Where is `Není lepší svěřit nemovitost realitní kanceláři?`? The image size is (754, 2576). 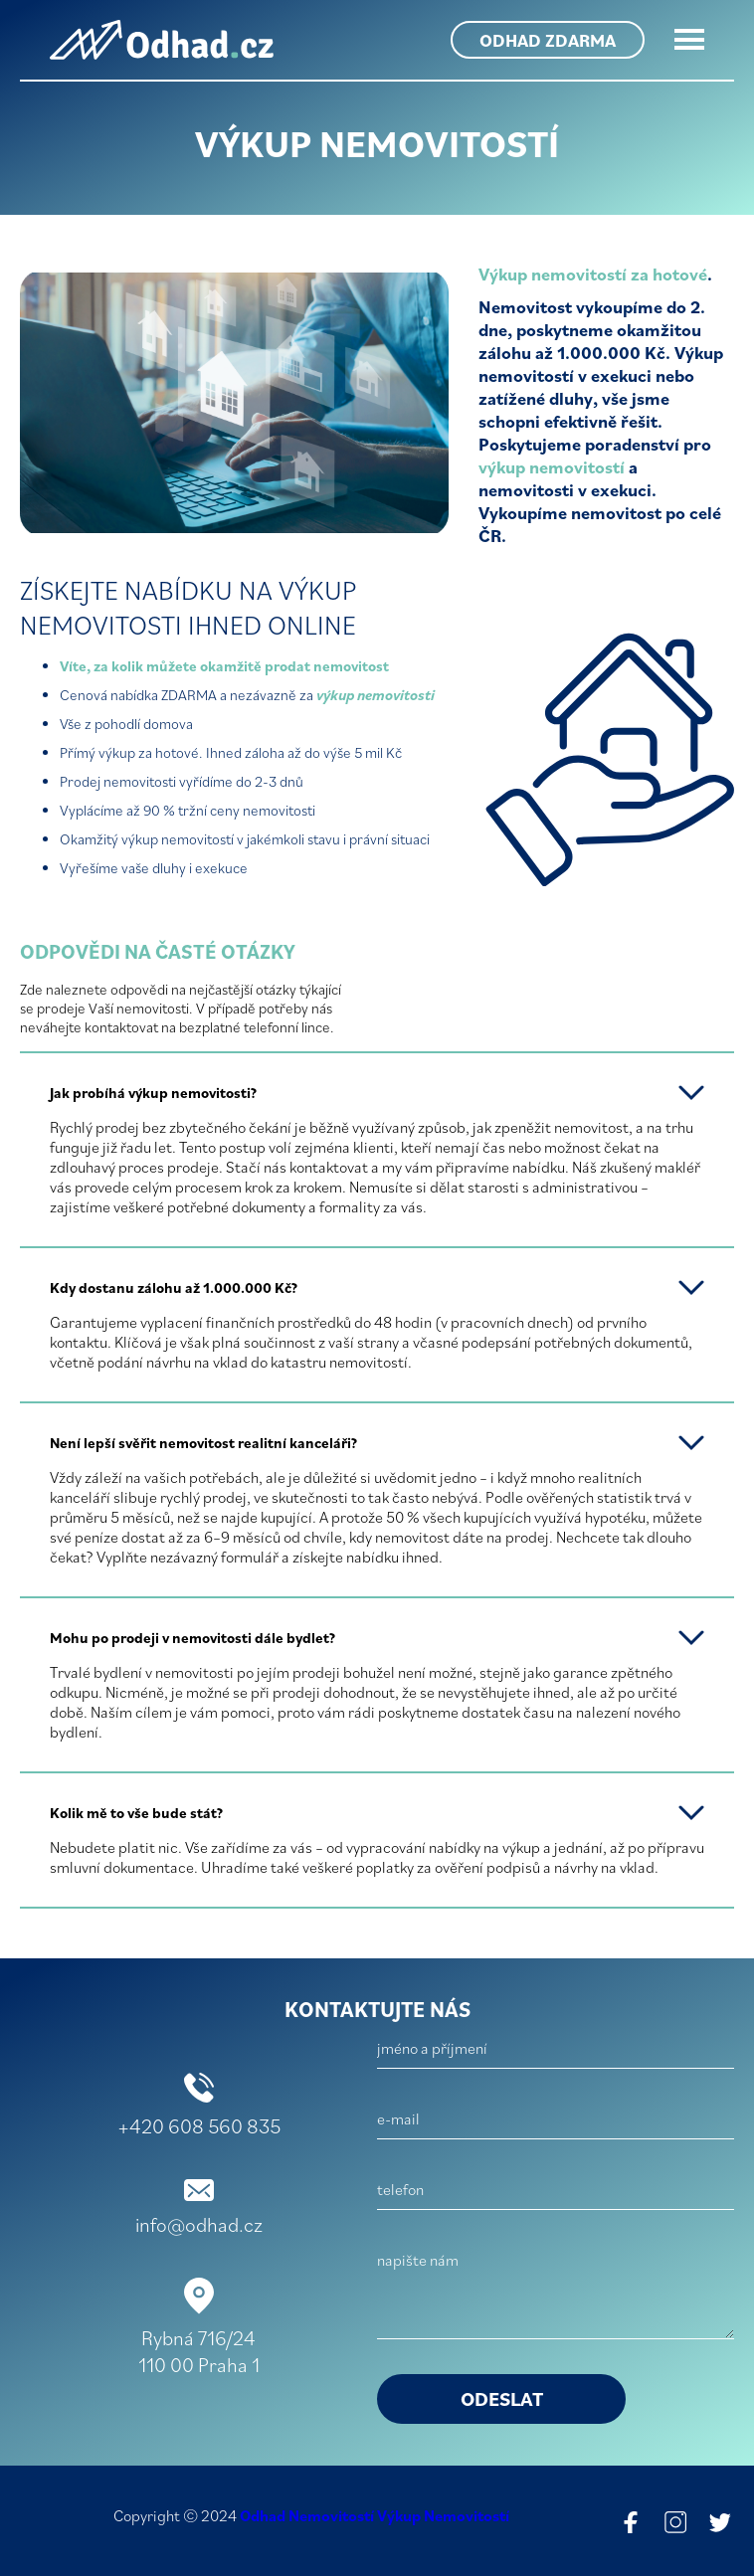 Není lepší svěřit nemovitost realitní kanceláři? is located at coordinates (203, 1442).